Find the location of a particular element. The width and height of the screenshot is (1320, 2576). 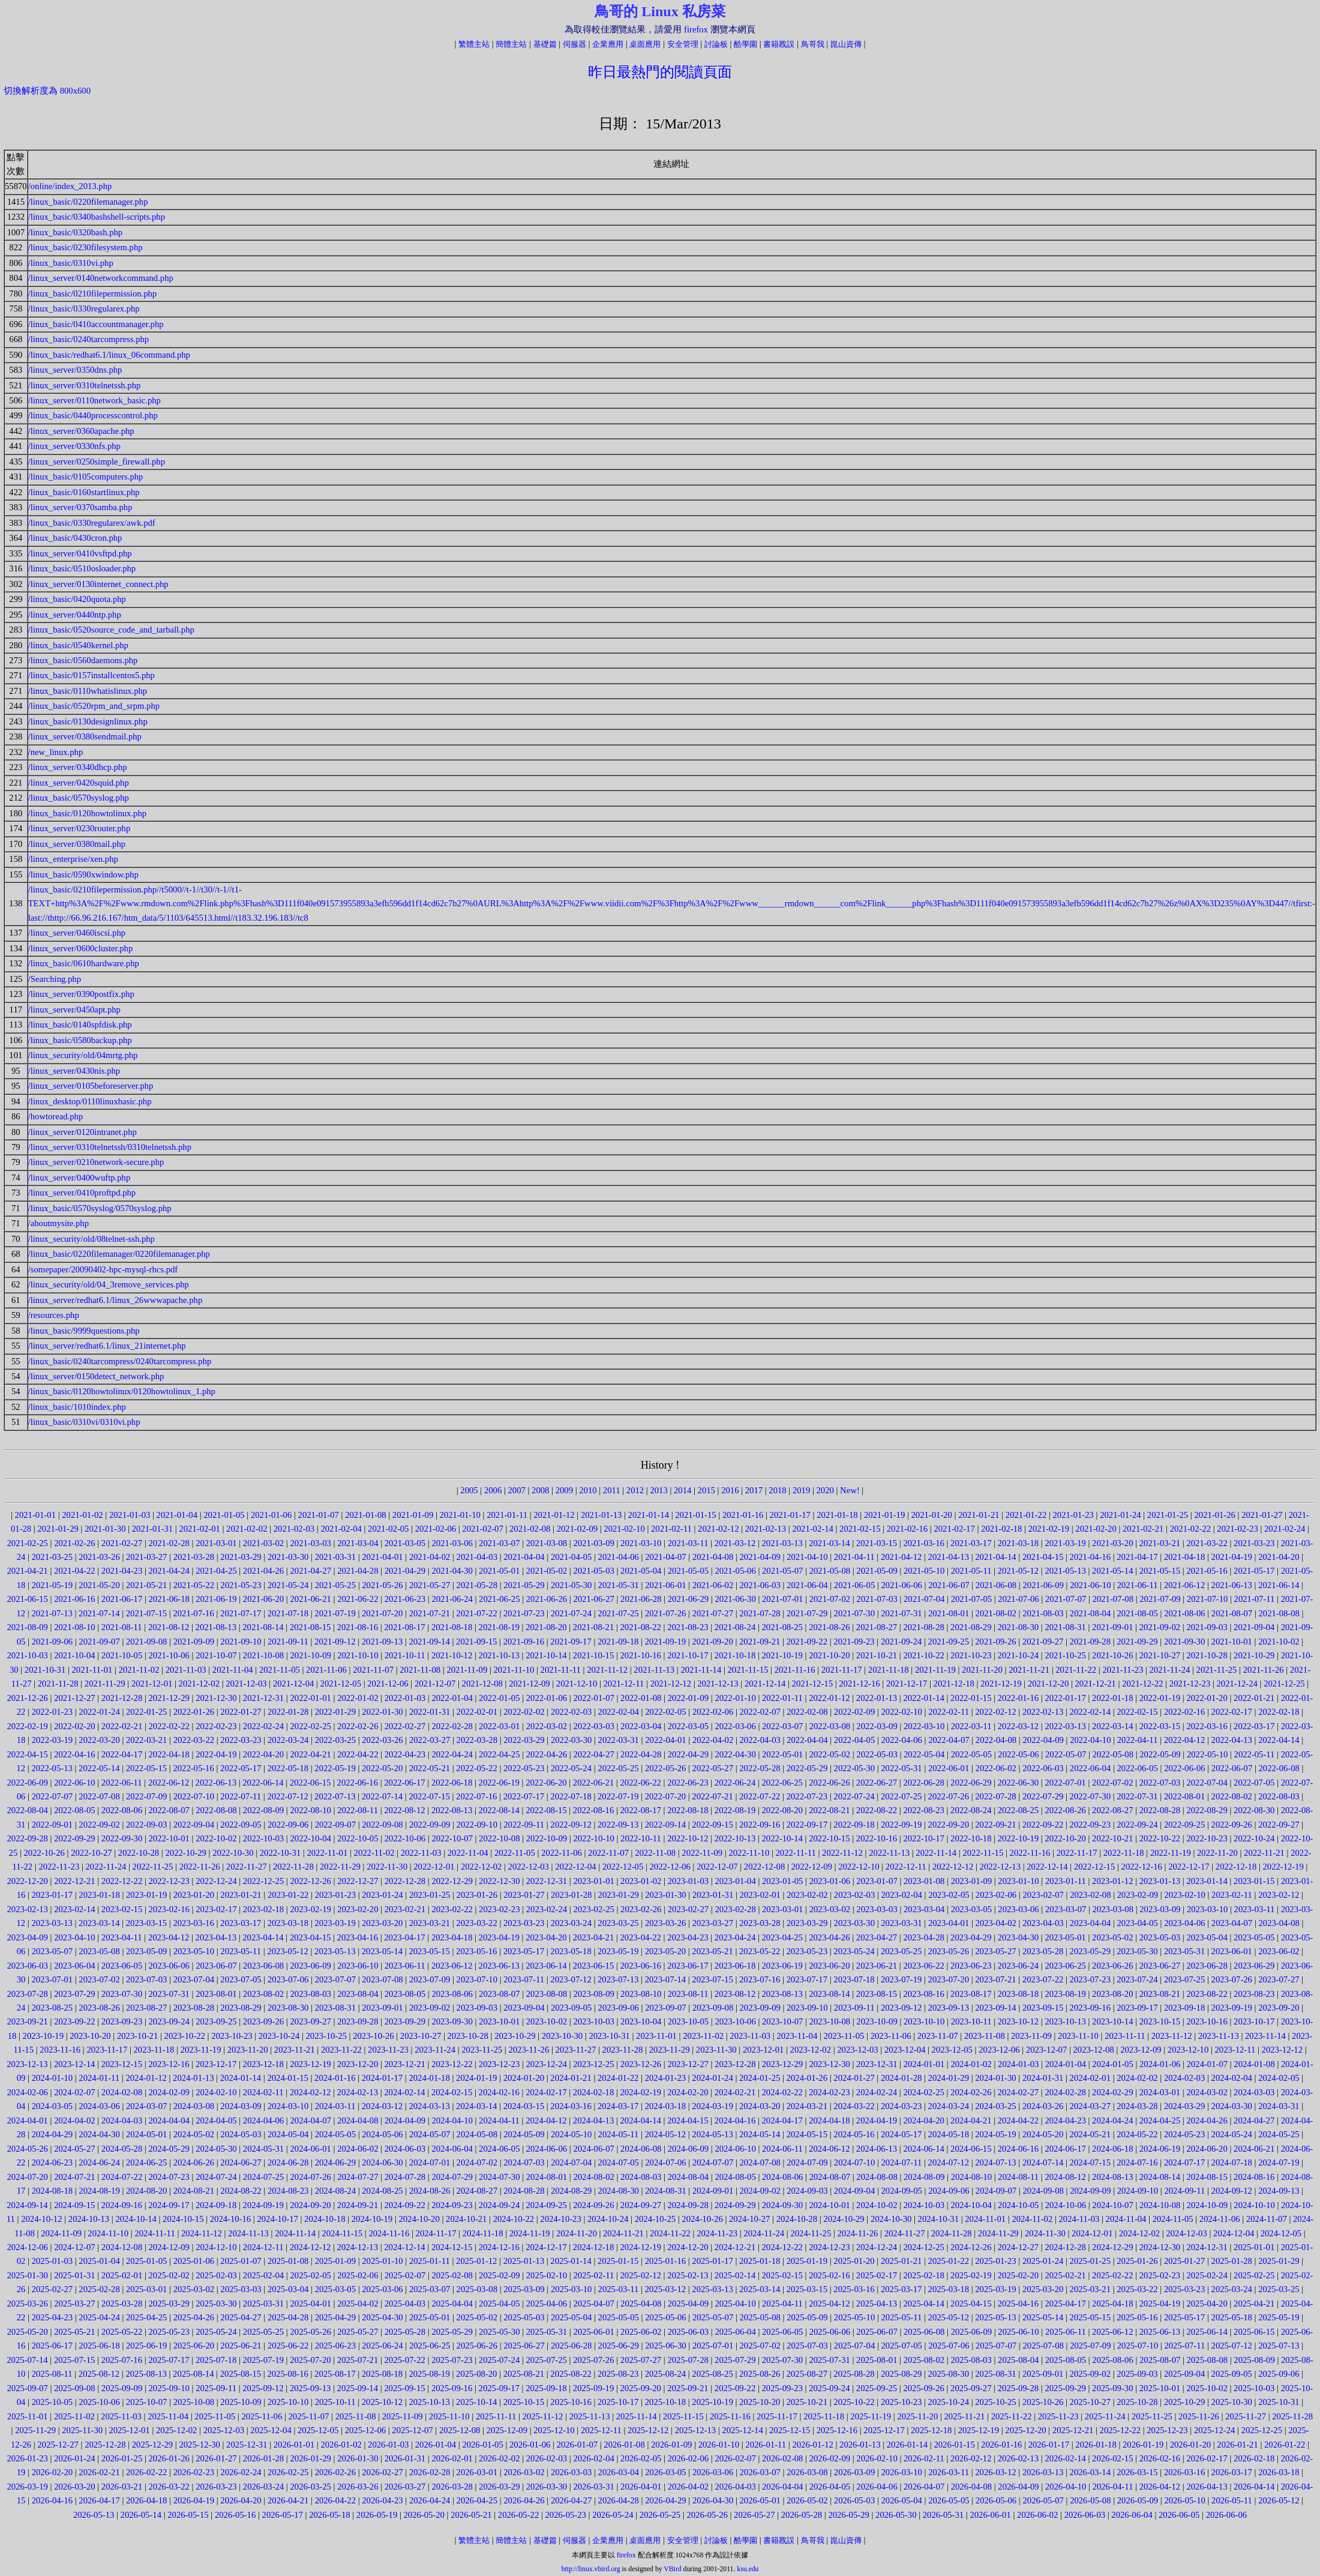

2025-08-09 is located at coordinates (1254, 2360).